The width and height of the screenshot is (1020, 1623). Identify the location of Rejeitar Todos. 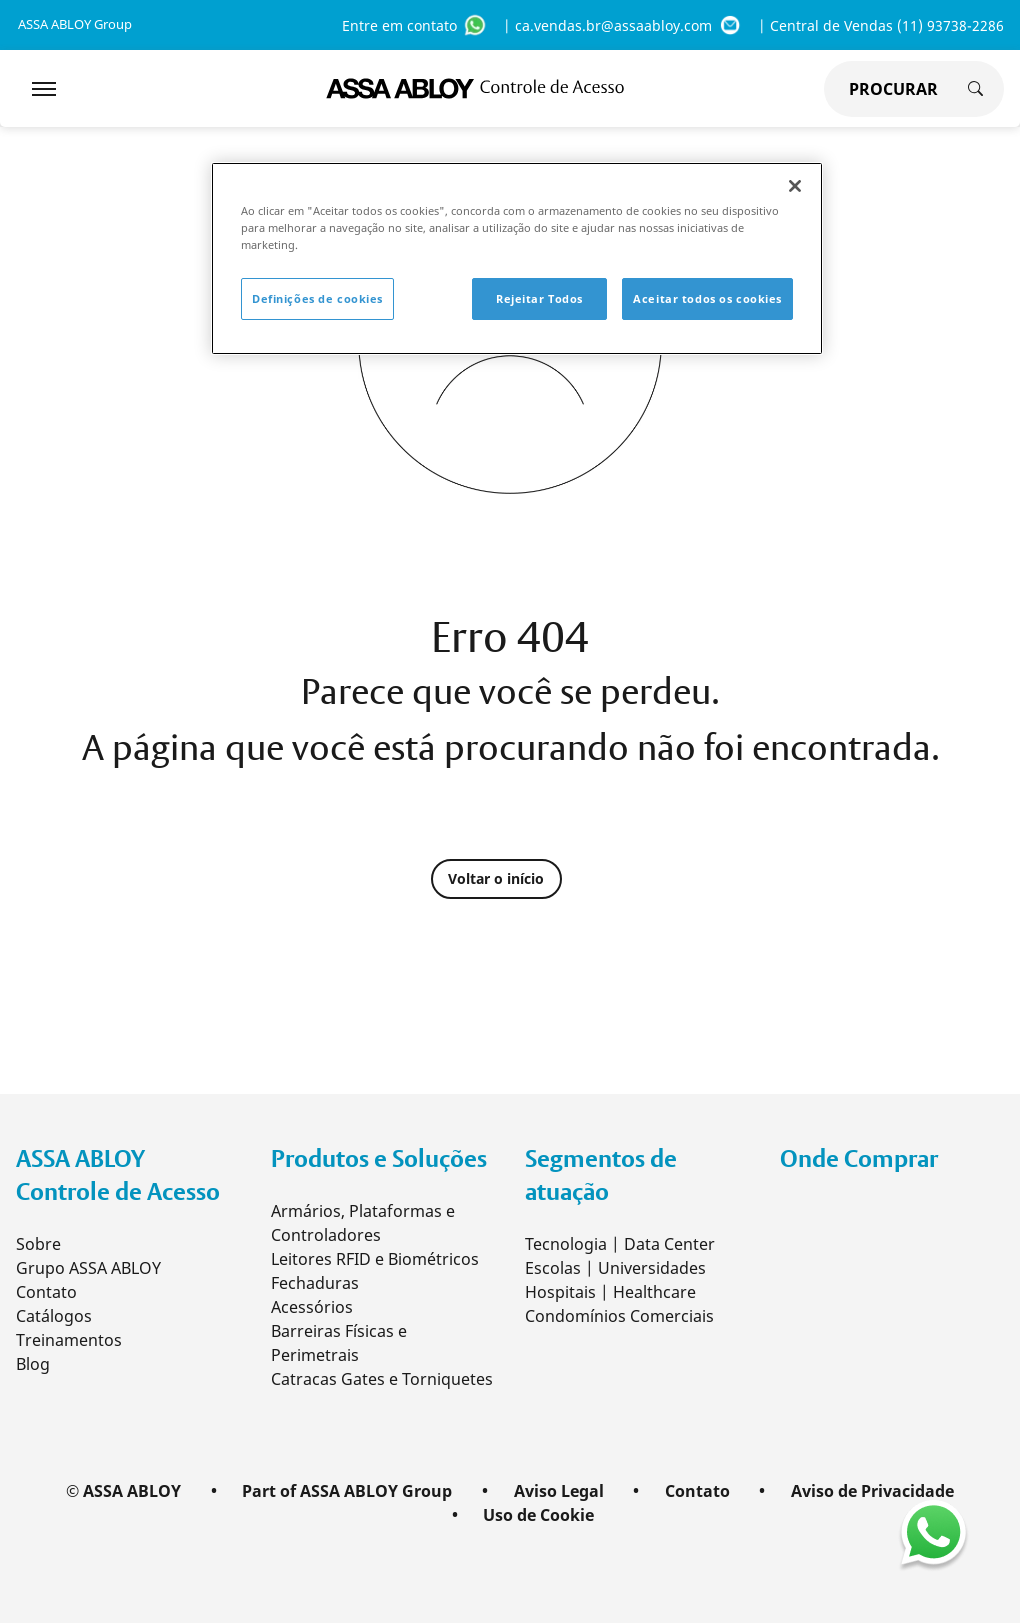
(539, 298).